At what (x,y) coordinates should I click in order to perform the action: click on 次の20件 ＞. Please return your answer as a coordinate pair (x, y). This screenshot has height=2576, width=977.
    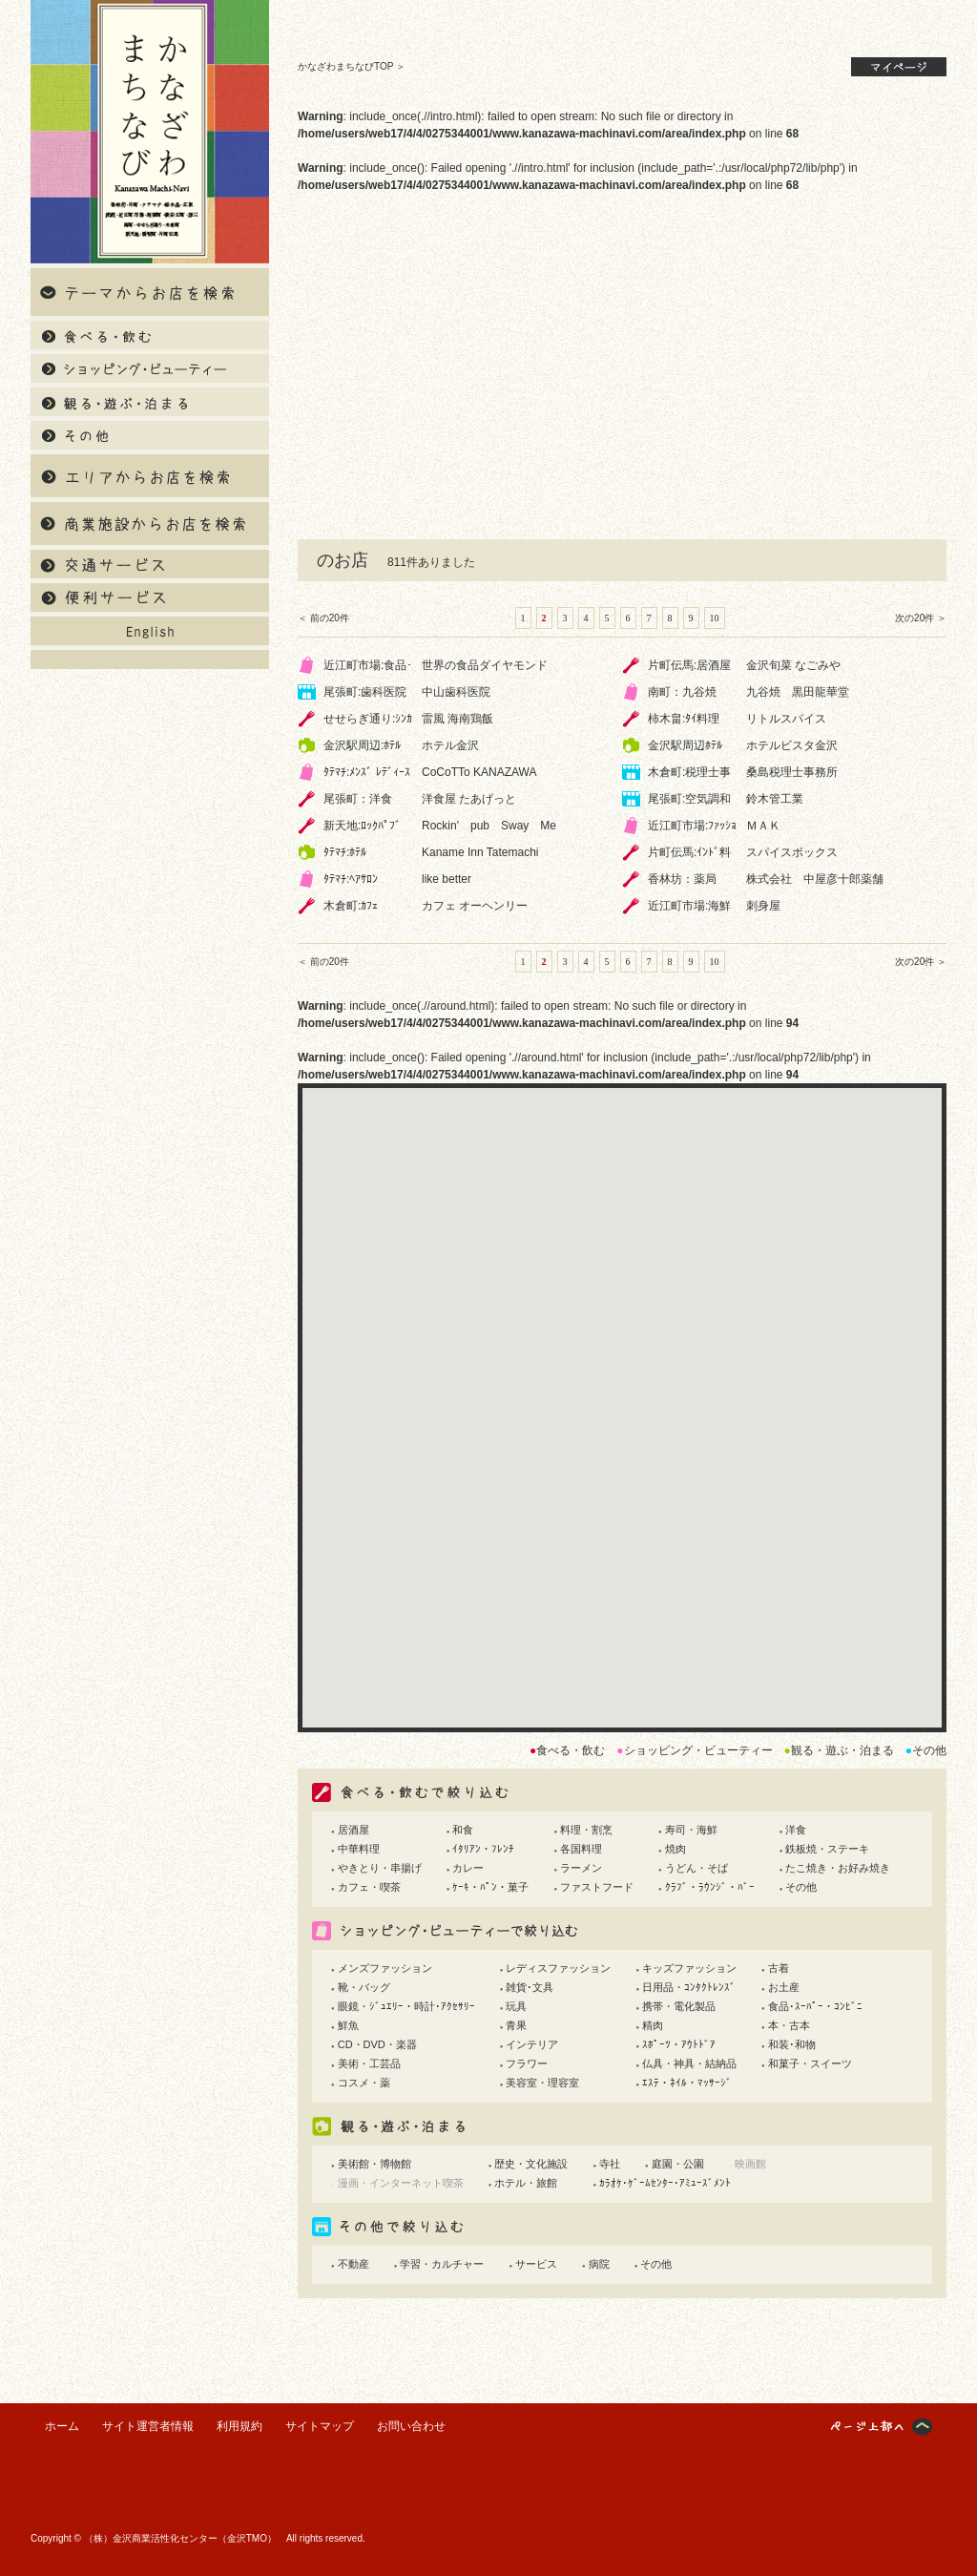
    Looking at the image, I should click on (920, 618).